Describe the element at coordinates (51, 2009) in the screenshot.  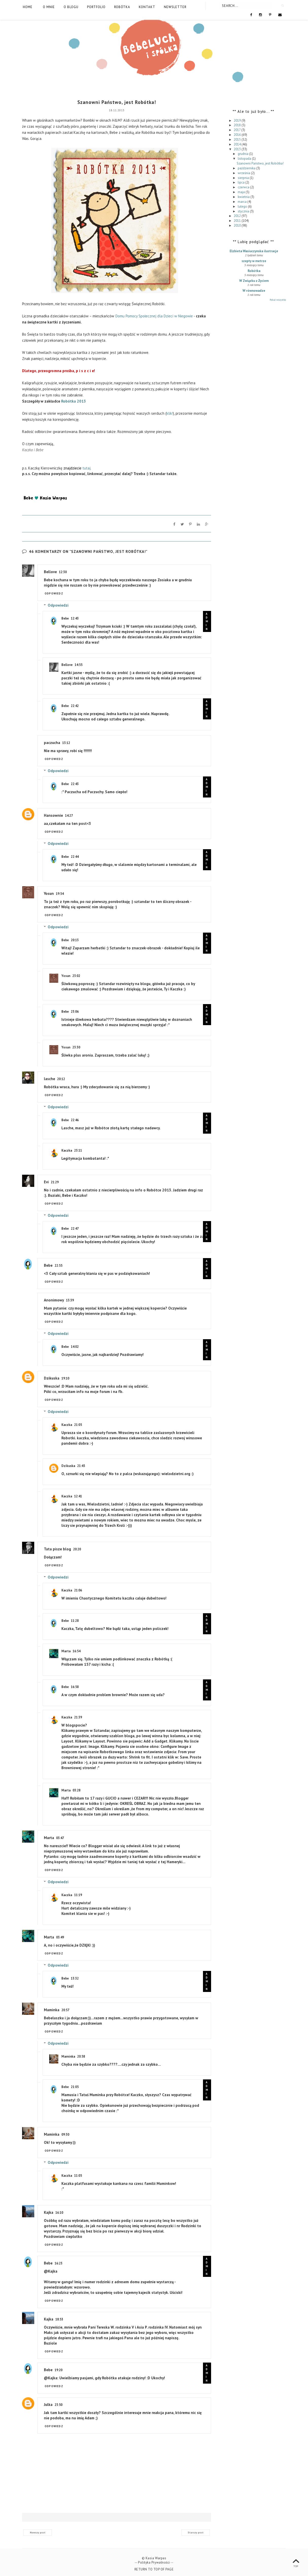
I see `Maminka` at that location.